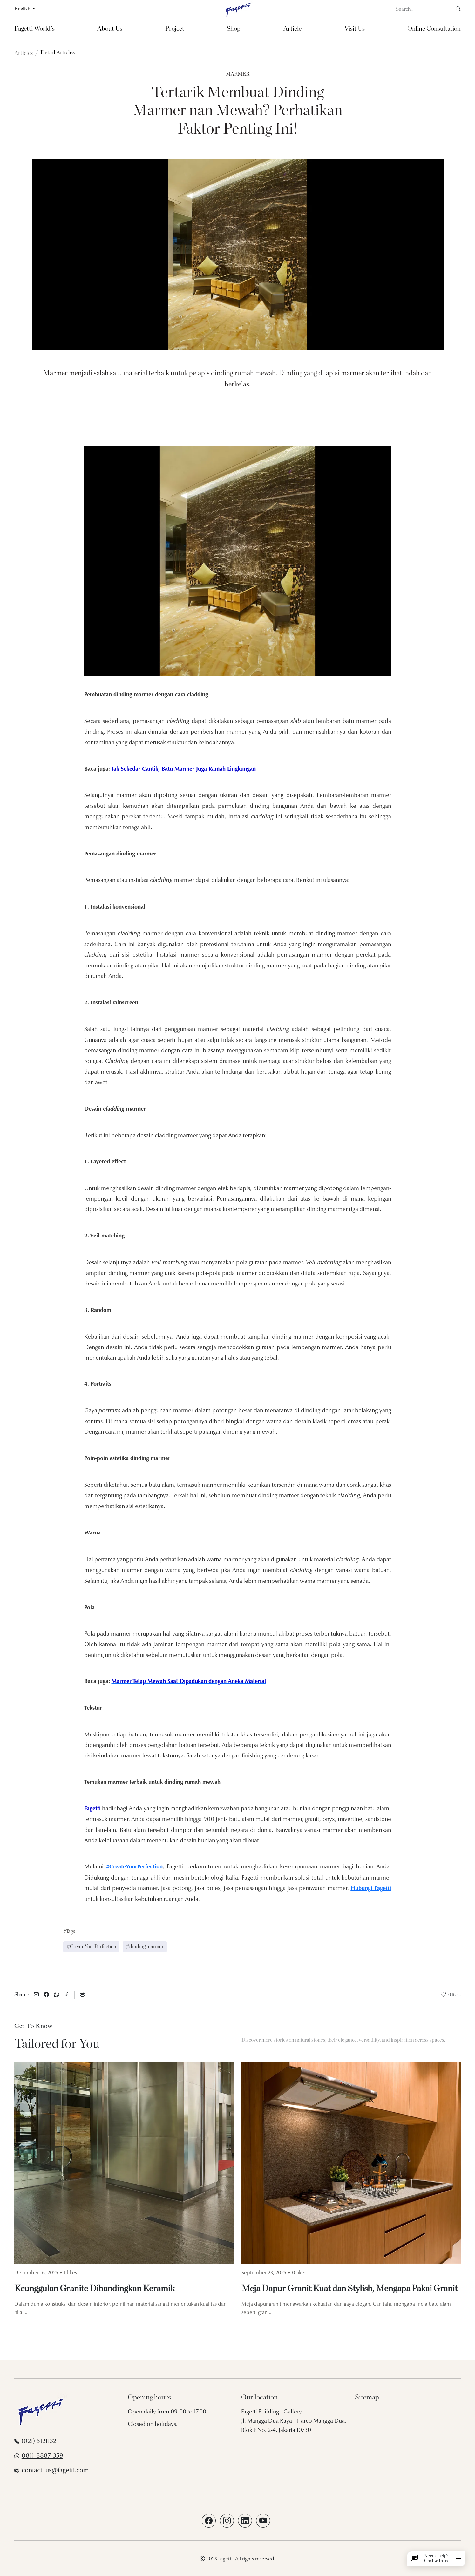 The width and height of the screenshot is (475, 2576). Describe the element at coordinates (42, 2456) in the screenshot. I see `0811-8887-359` at that location.